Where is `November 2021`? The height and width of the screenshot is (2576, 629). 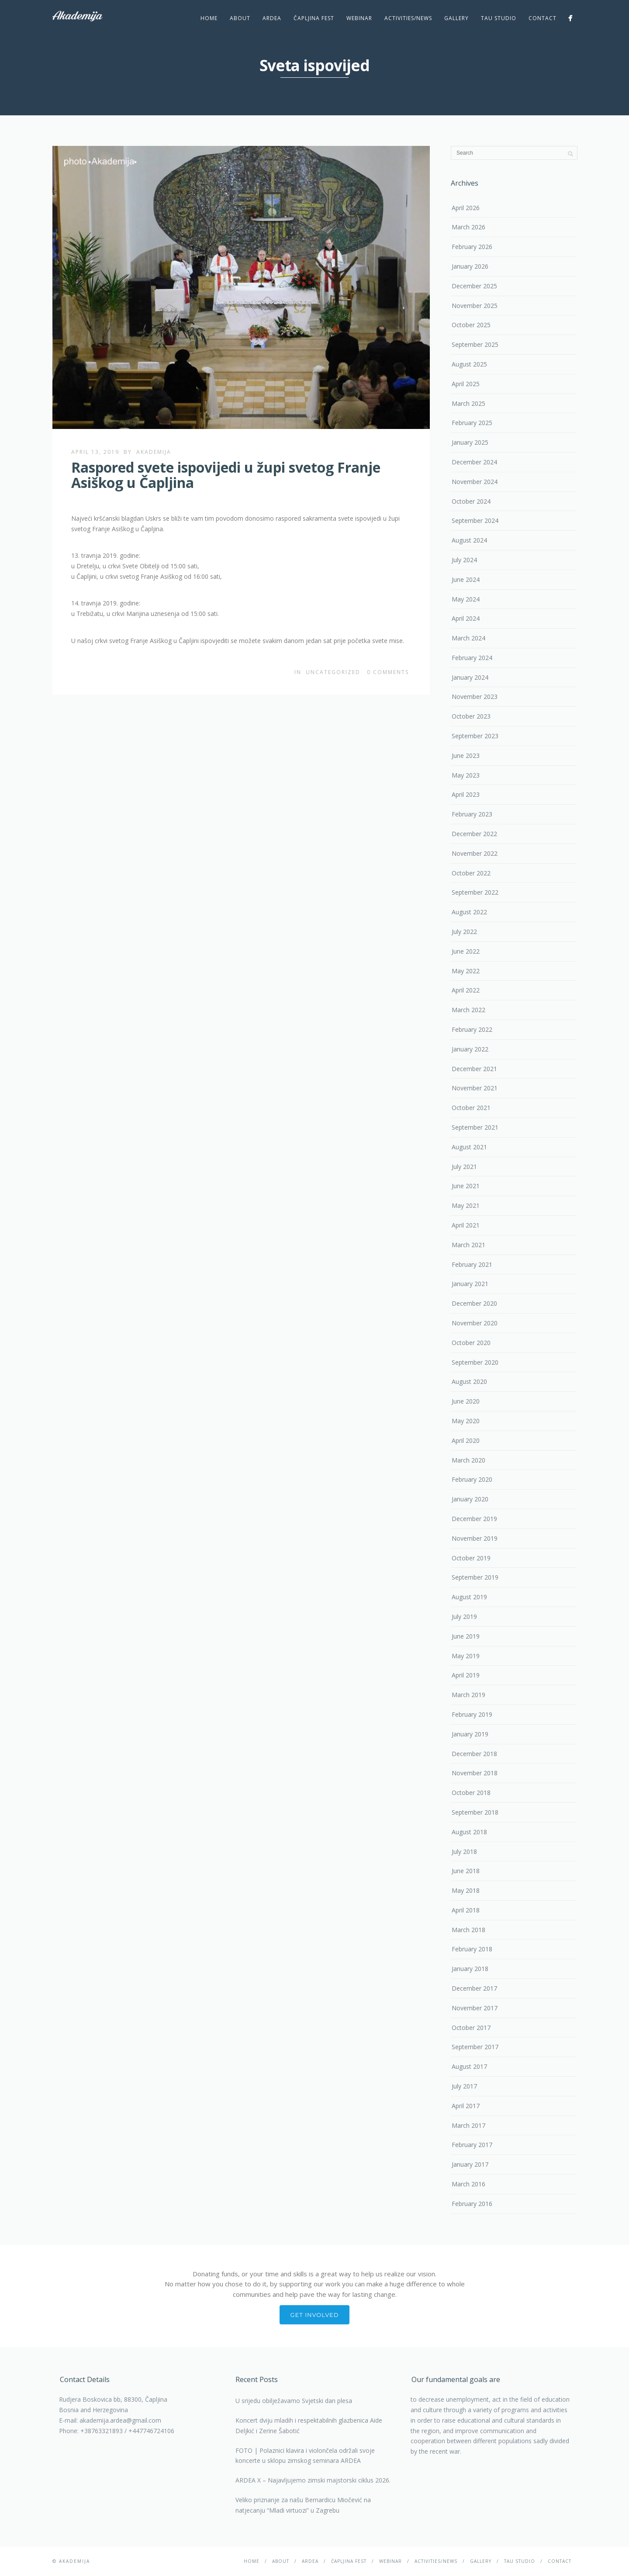
November 2021 is located at coordinates (475, 1088).